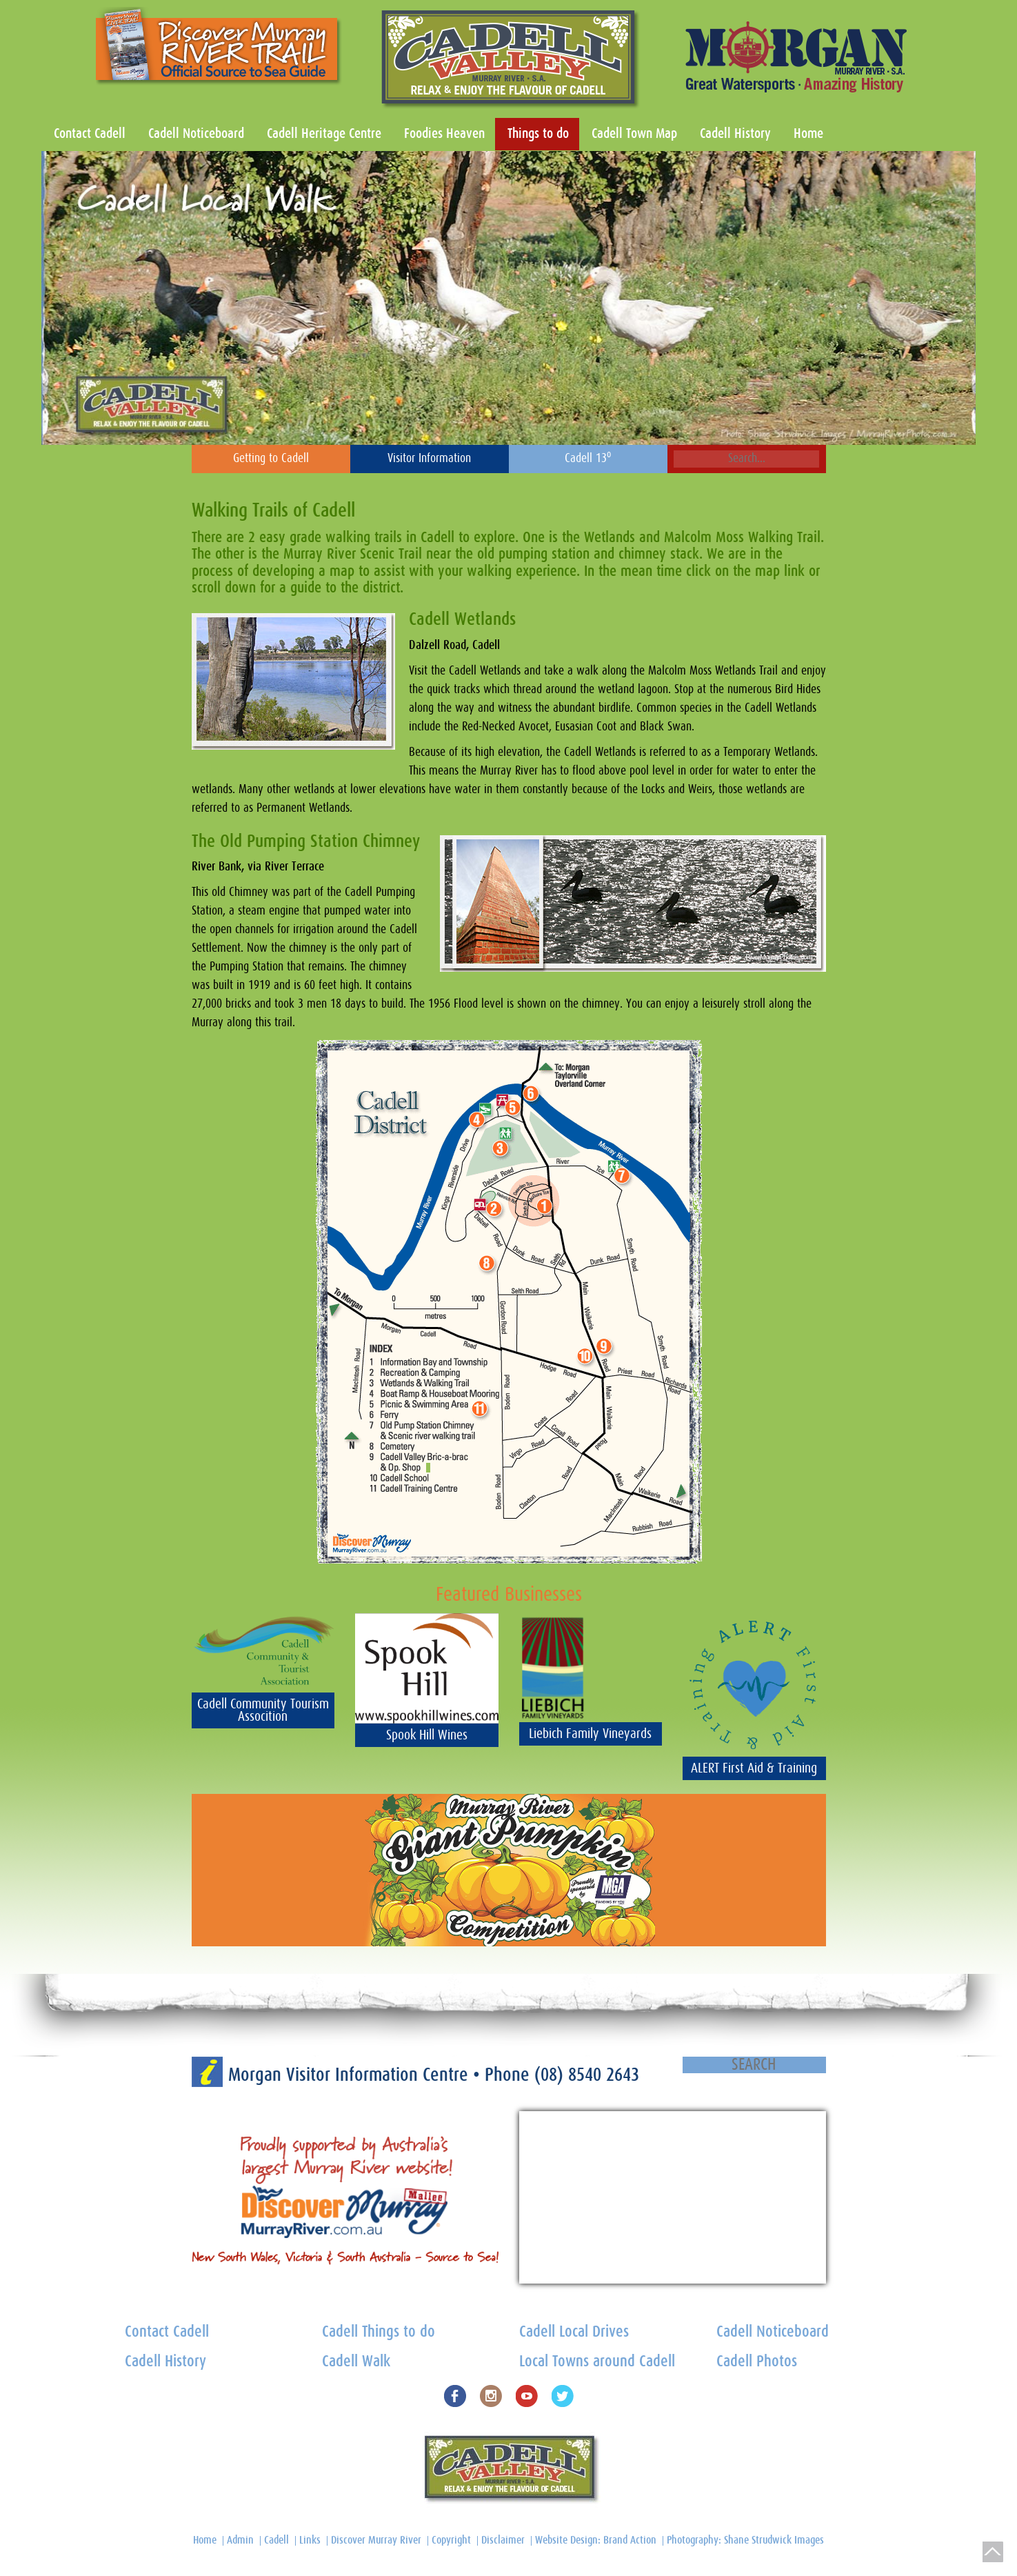 The height and width of the screenshot is (2576, 1017). Describe the element at coordinates (735, 134) in the screenshot. I see `Cadell History` at that location.